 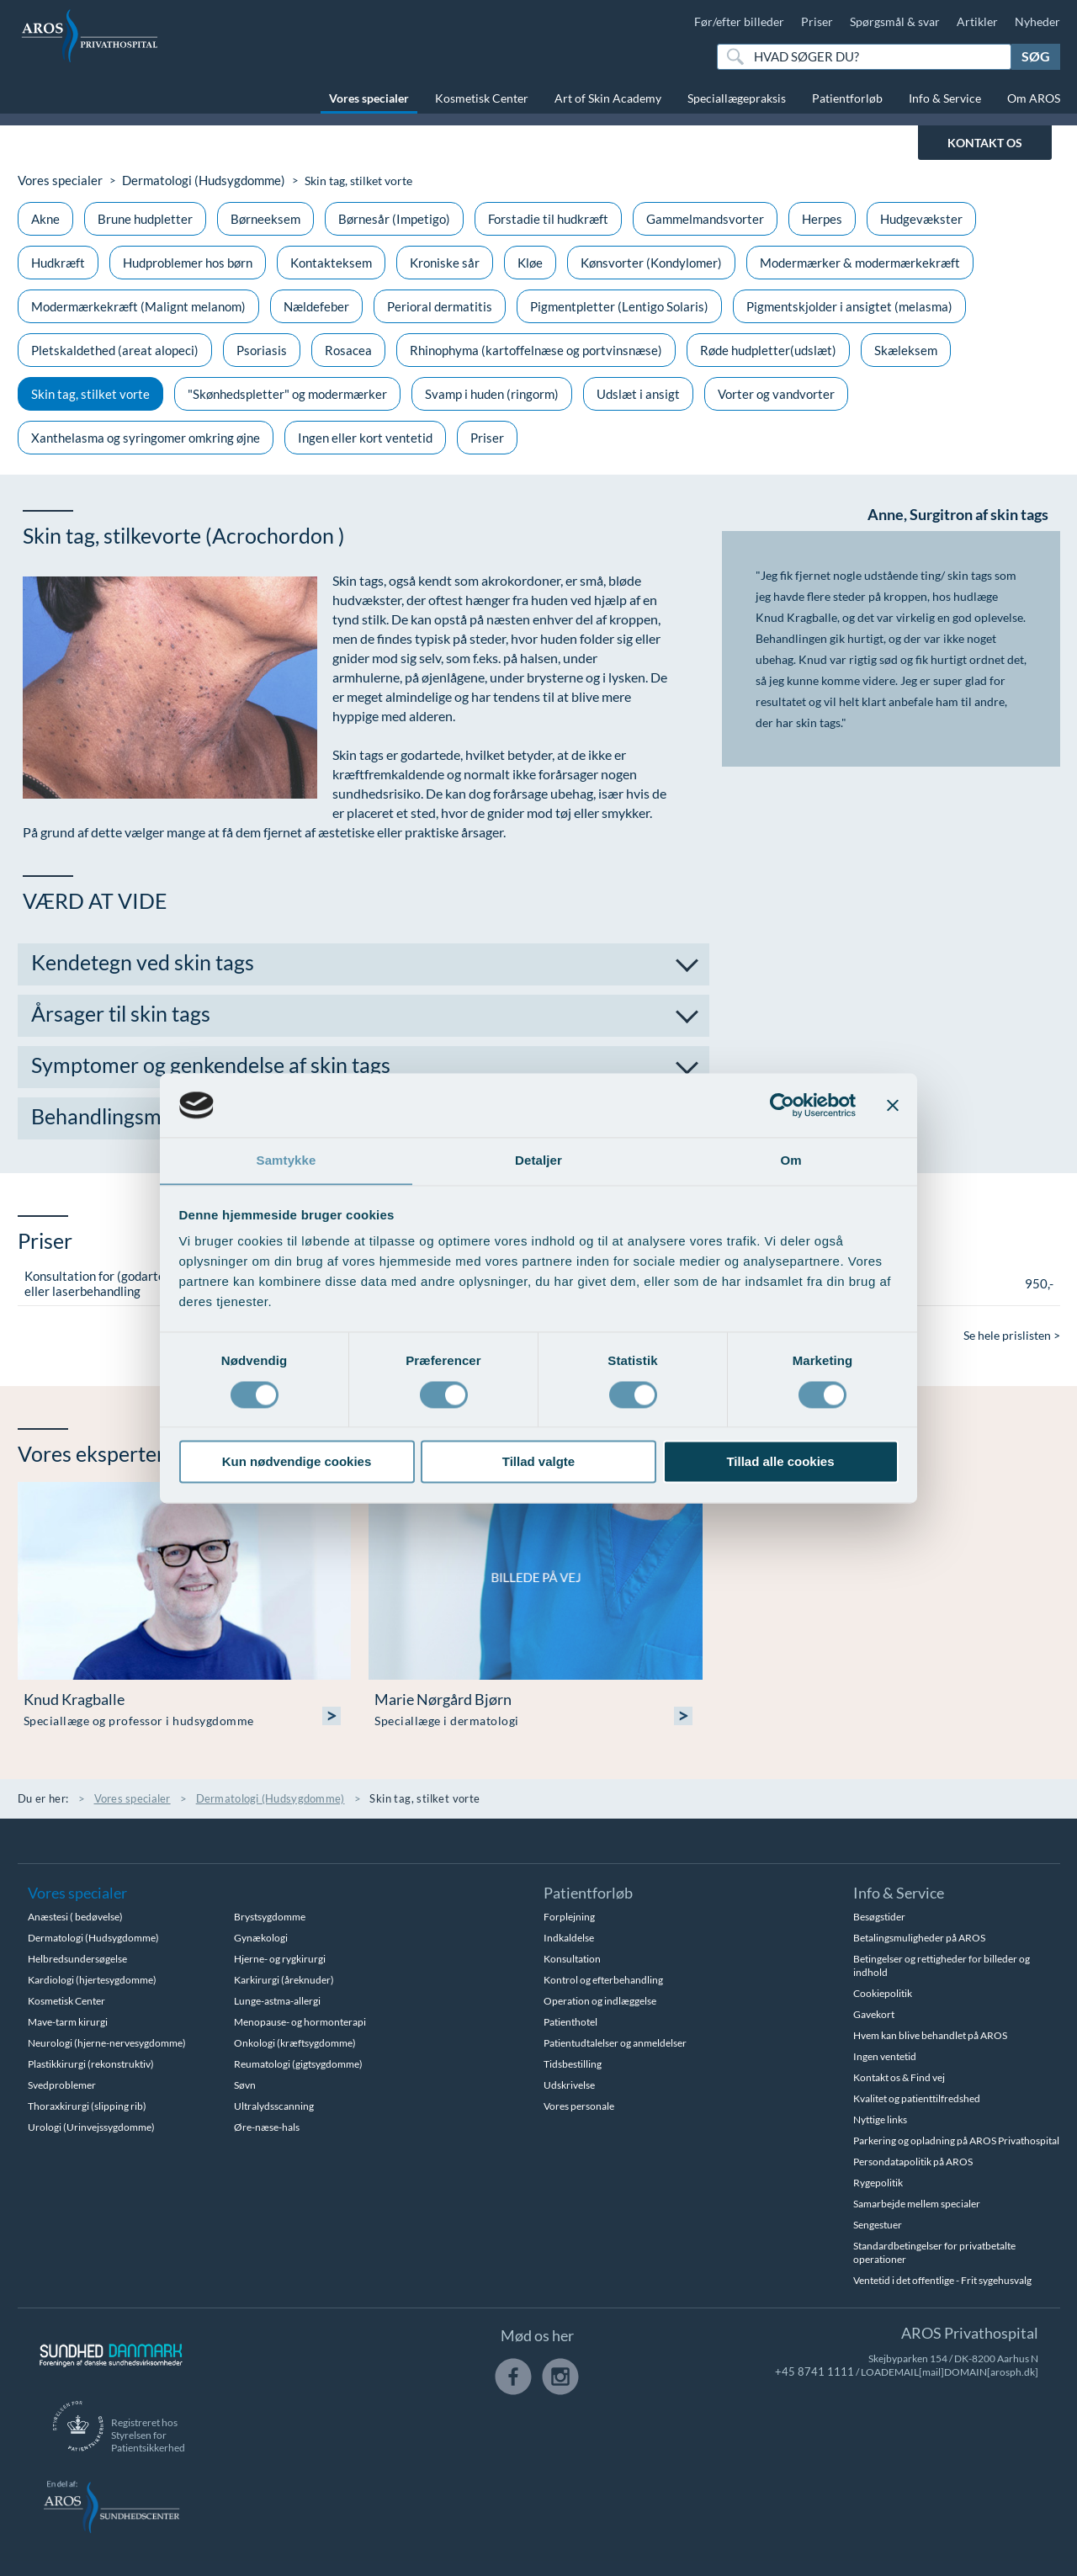 What do you see at coordinates (348, 349) in the screenshot?
I see `Rosacea` at bounding box center [348, 349].